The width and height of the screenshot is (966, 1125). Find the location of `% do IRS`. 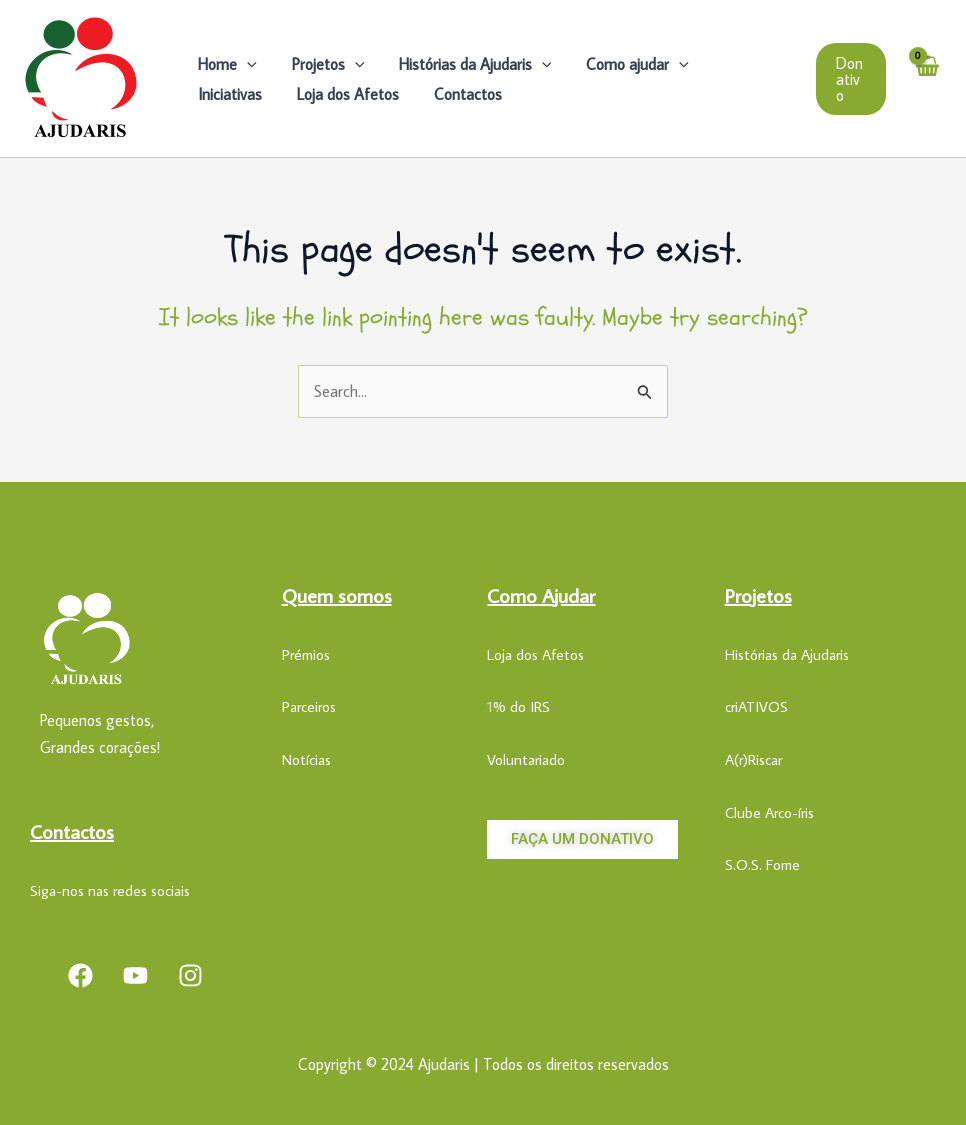

% do IRS is located at coordinates (521, 706).